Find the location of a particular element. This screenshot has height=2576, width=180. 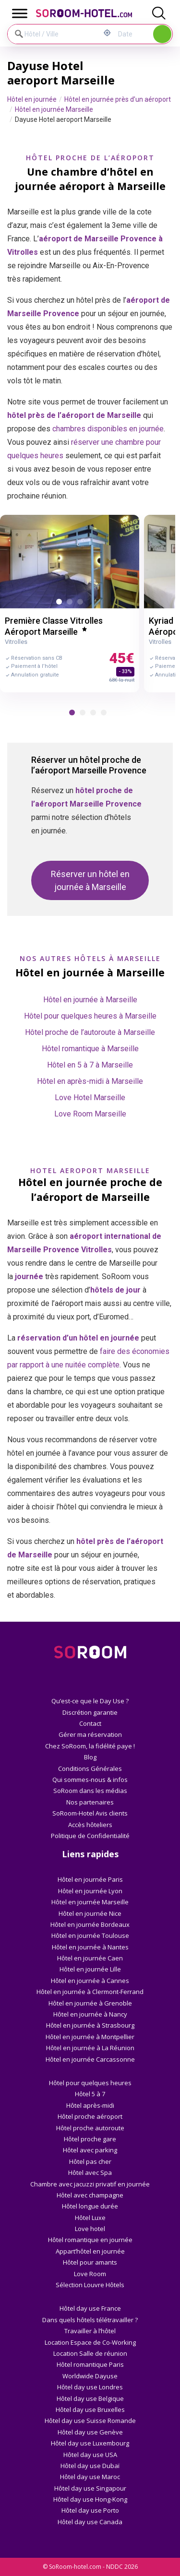

Love Room Marseille is located at coordinates (90, 1113).